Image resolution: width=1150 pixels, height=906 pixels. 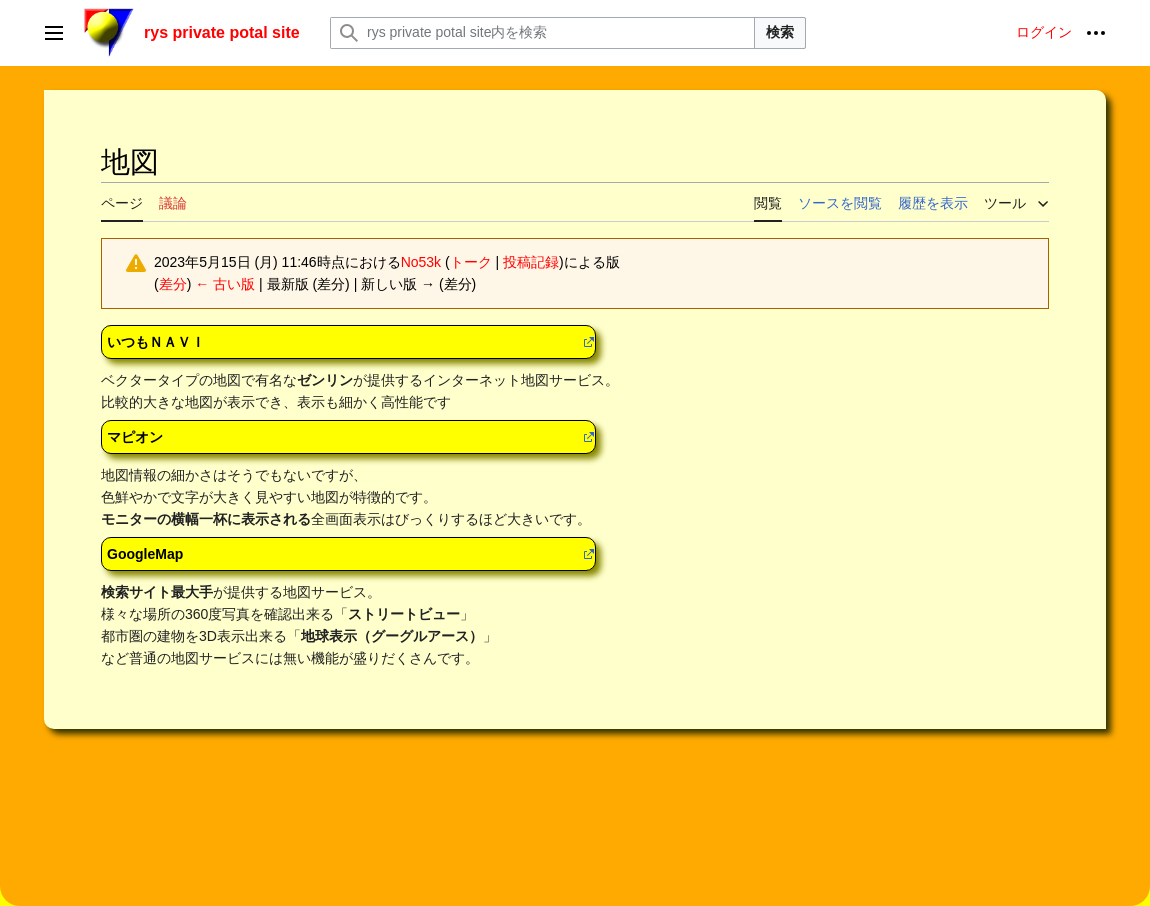 I want to click on 検索, so click(x=780, y=32).